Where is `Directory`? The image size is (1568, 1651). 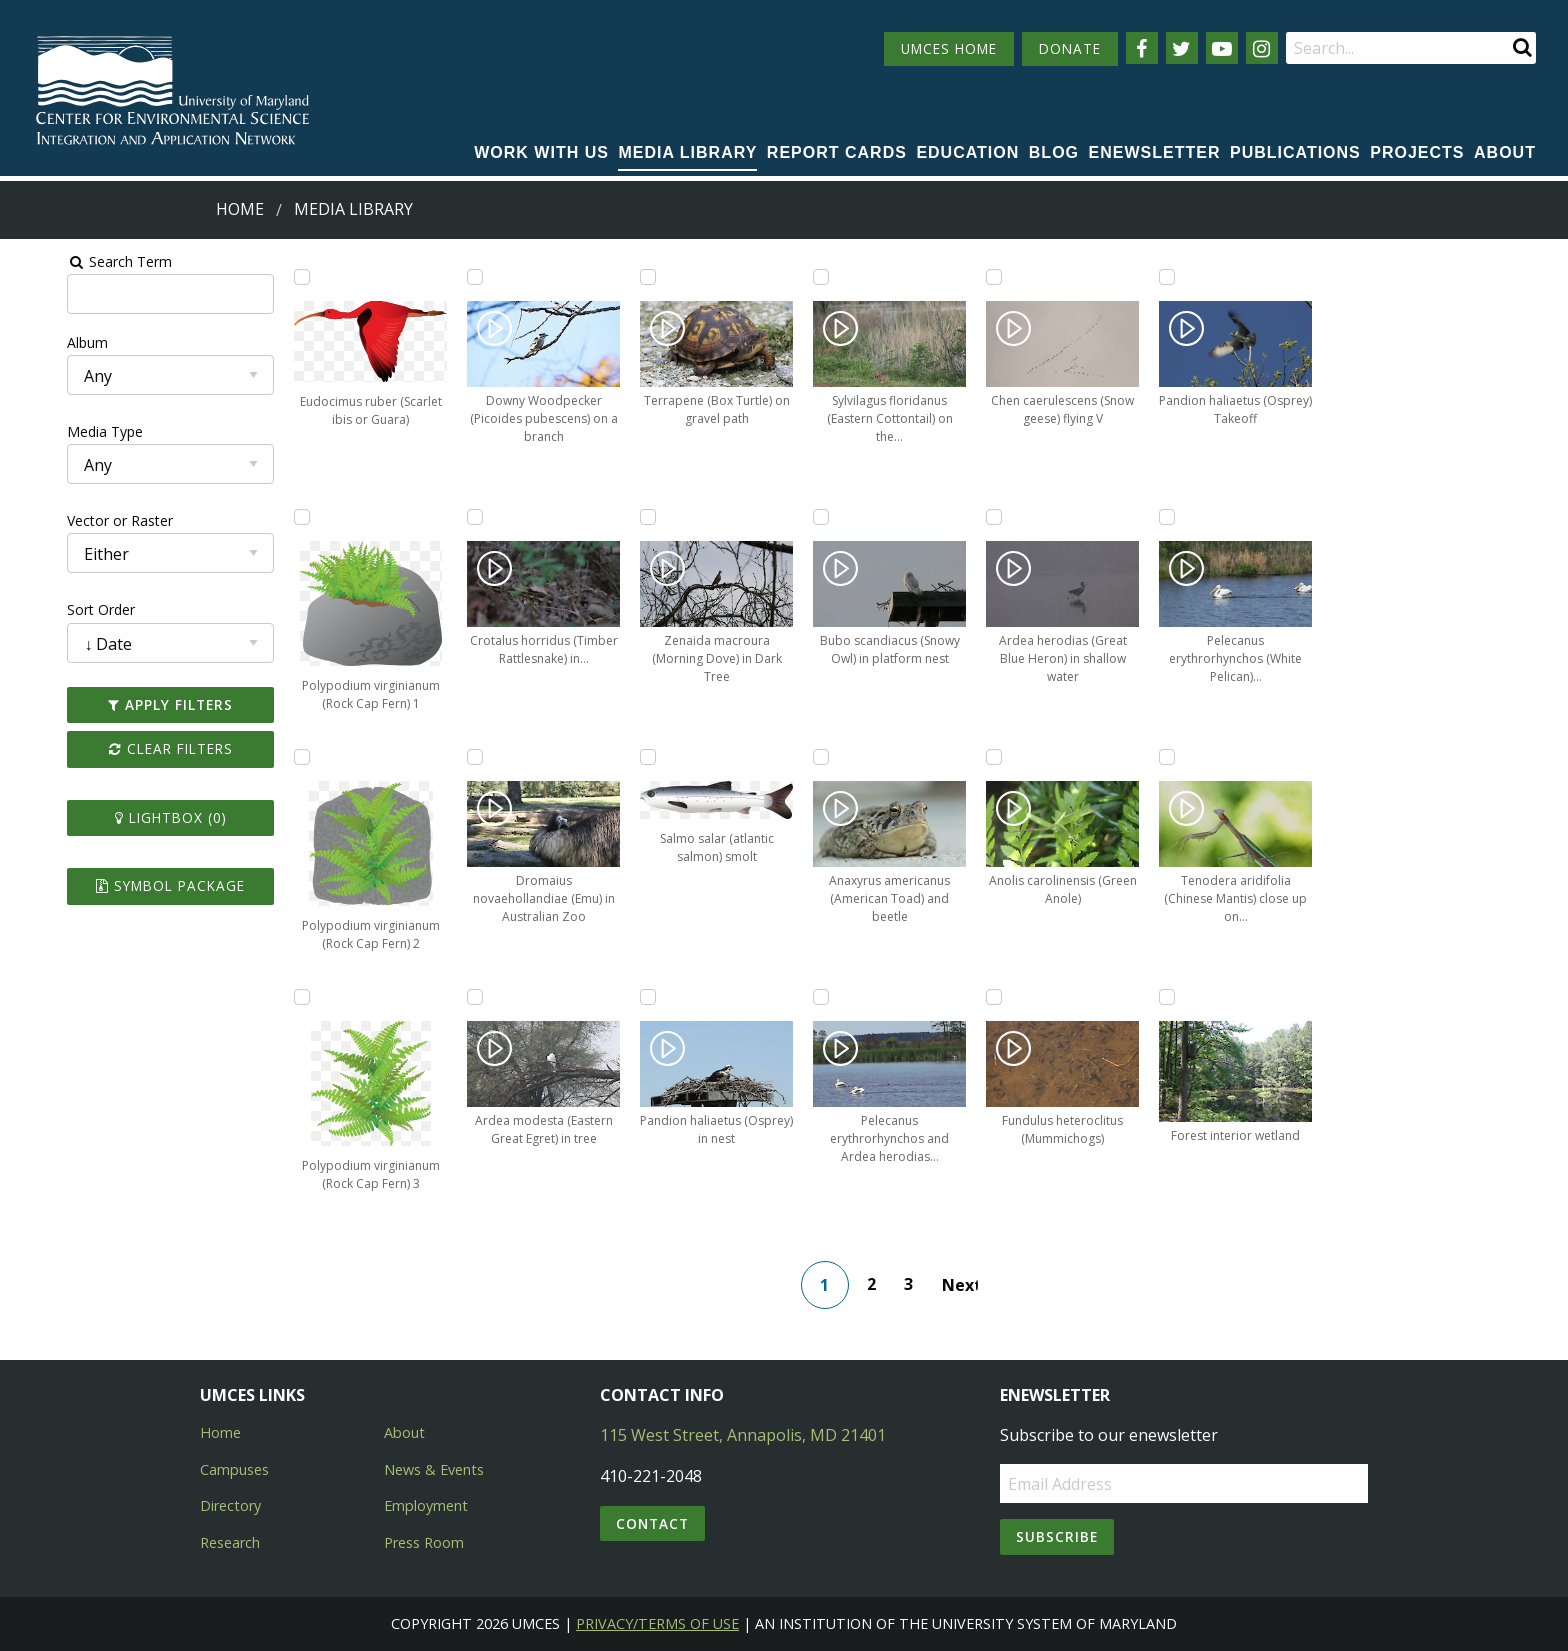 Directory is located at coordinates (230, 1505).